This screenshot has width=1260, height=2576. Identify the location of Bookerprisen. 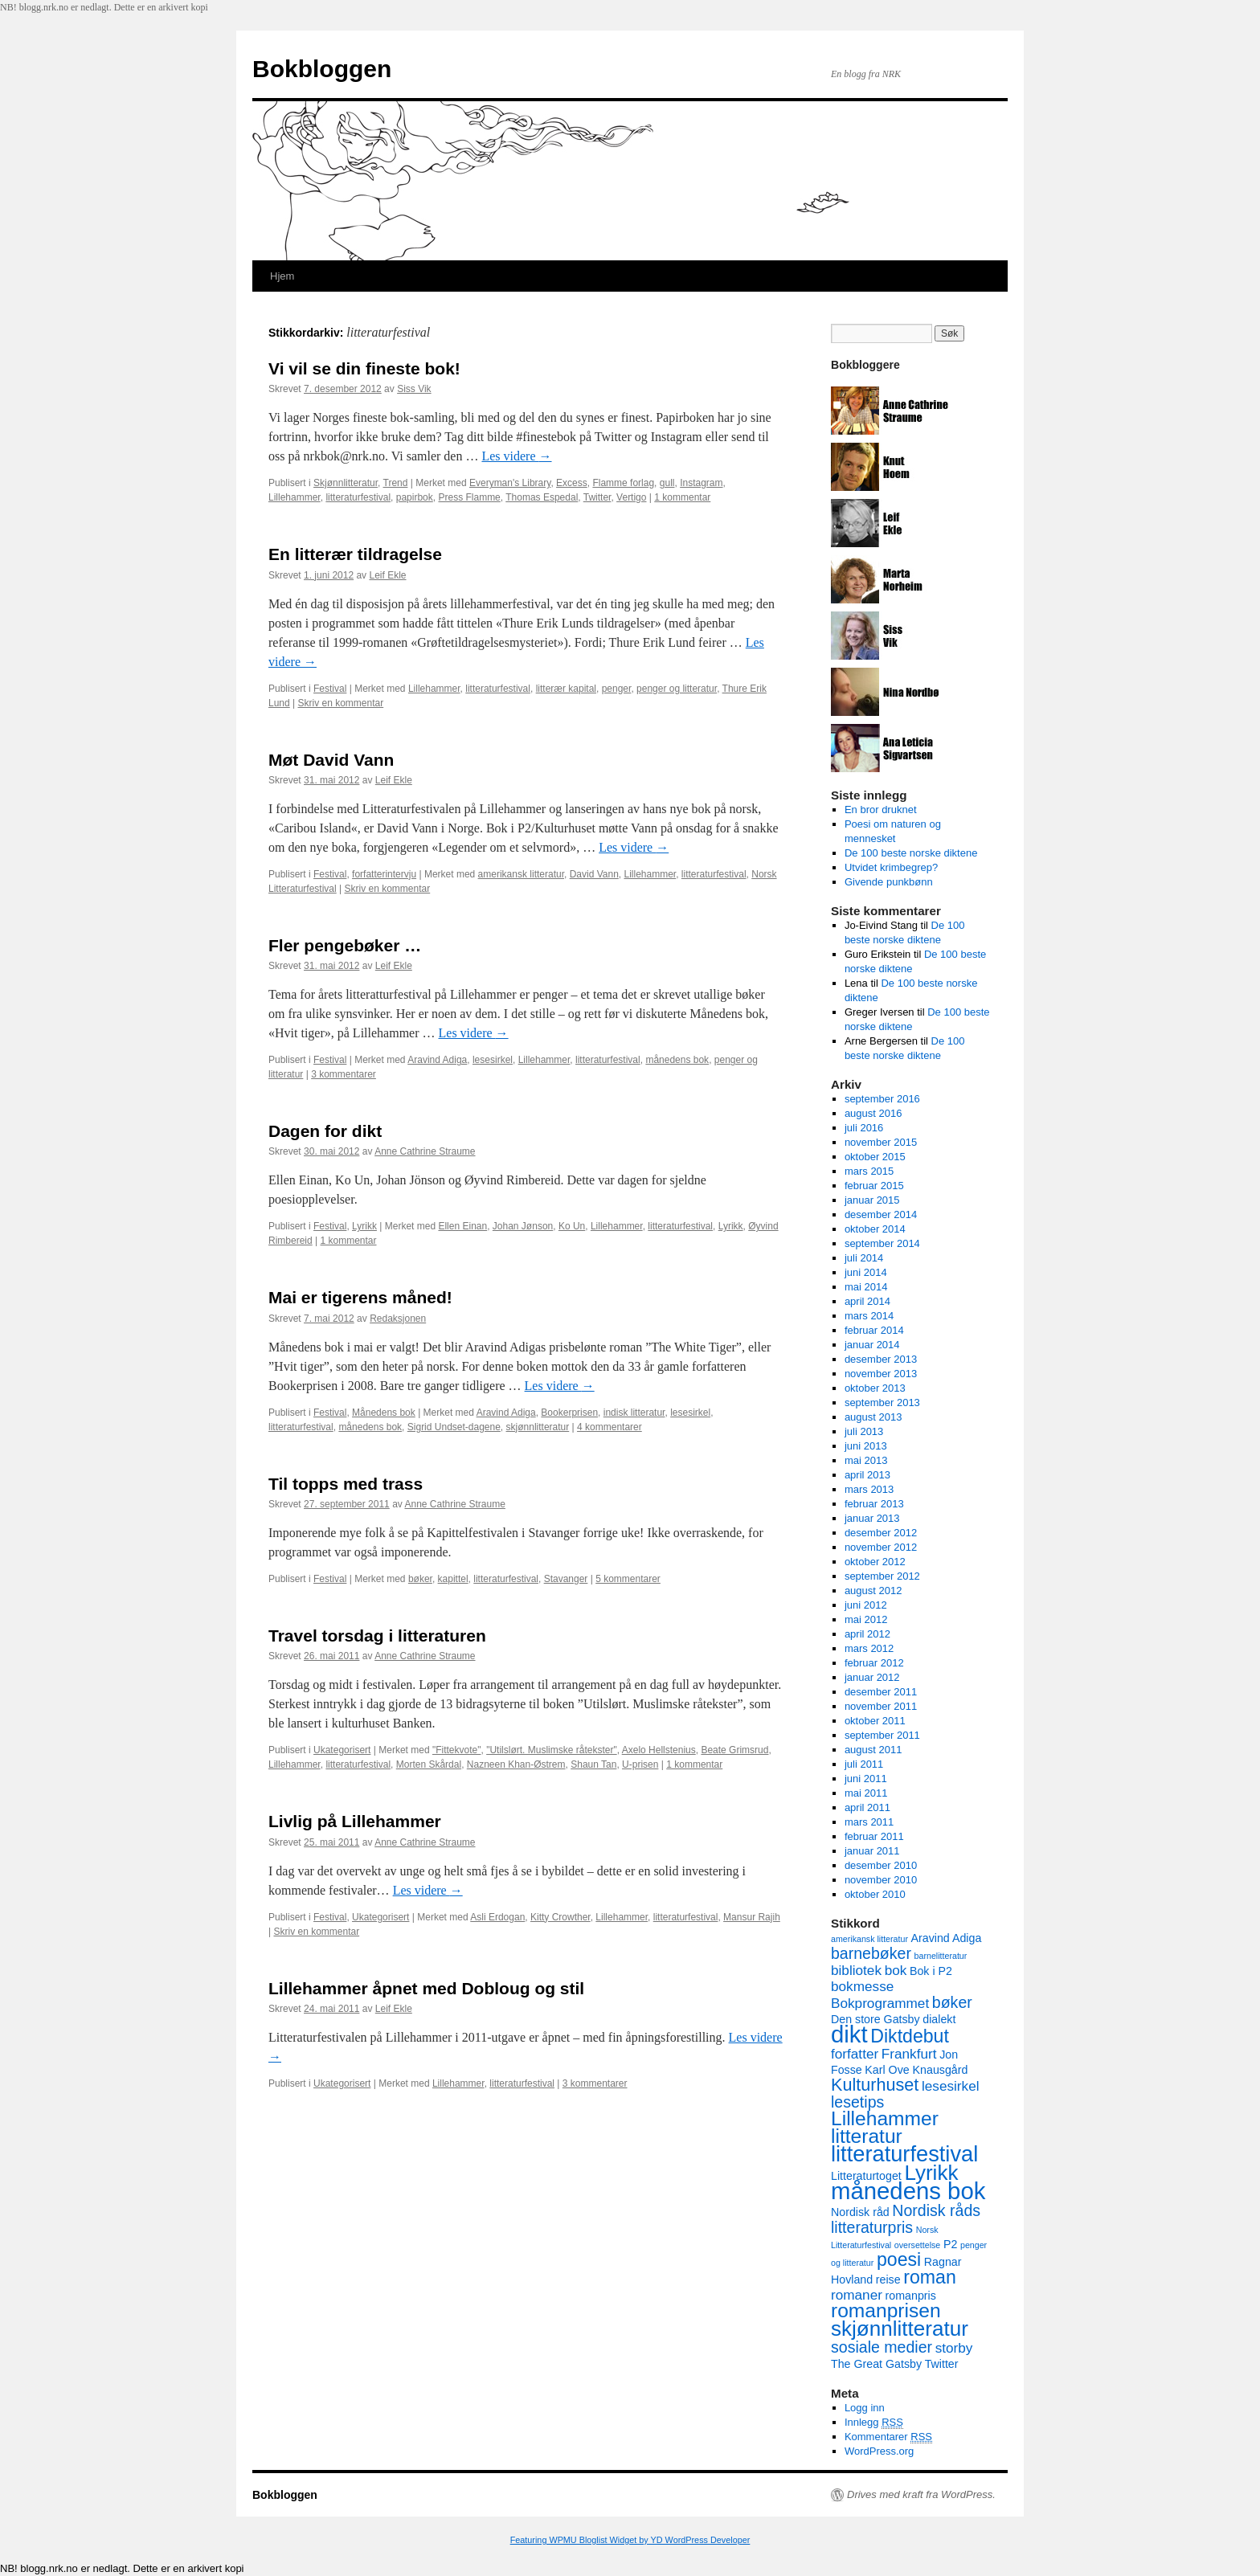
(569, 1412).